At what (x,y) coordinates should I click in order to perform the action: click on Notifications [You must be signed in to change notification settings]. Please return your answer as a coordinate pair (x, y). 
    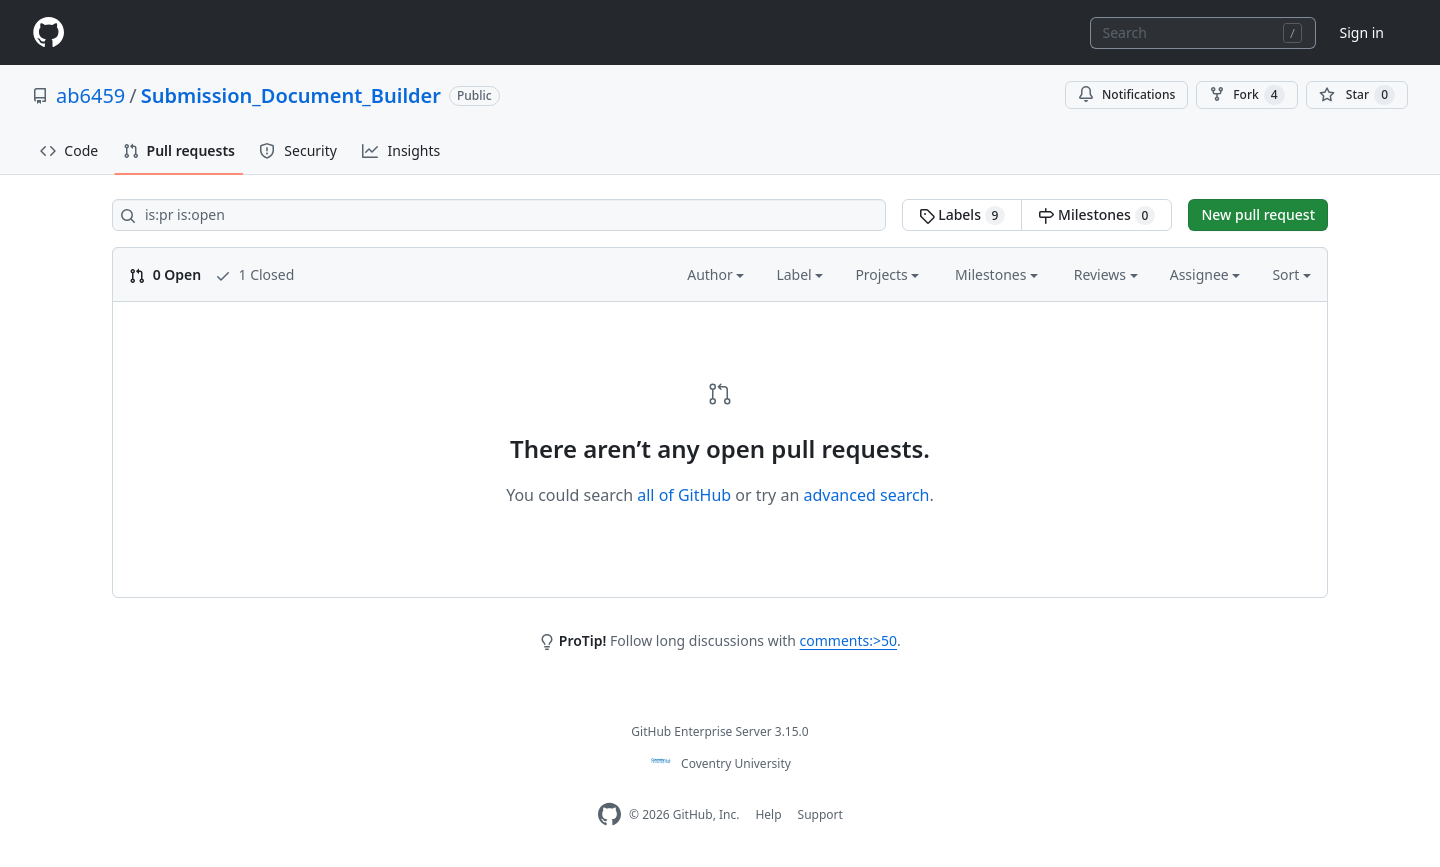
    Looking at the image, I should click on (1126, 94).